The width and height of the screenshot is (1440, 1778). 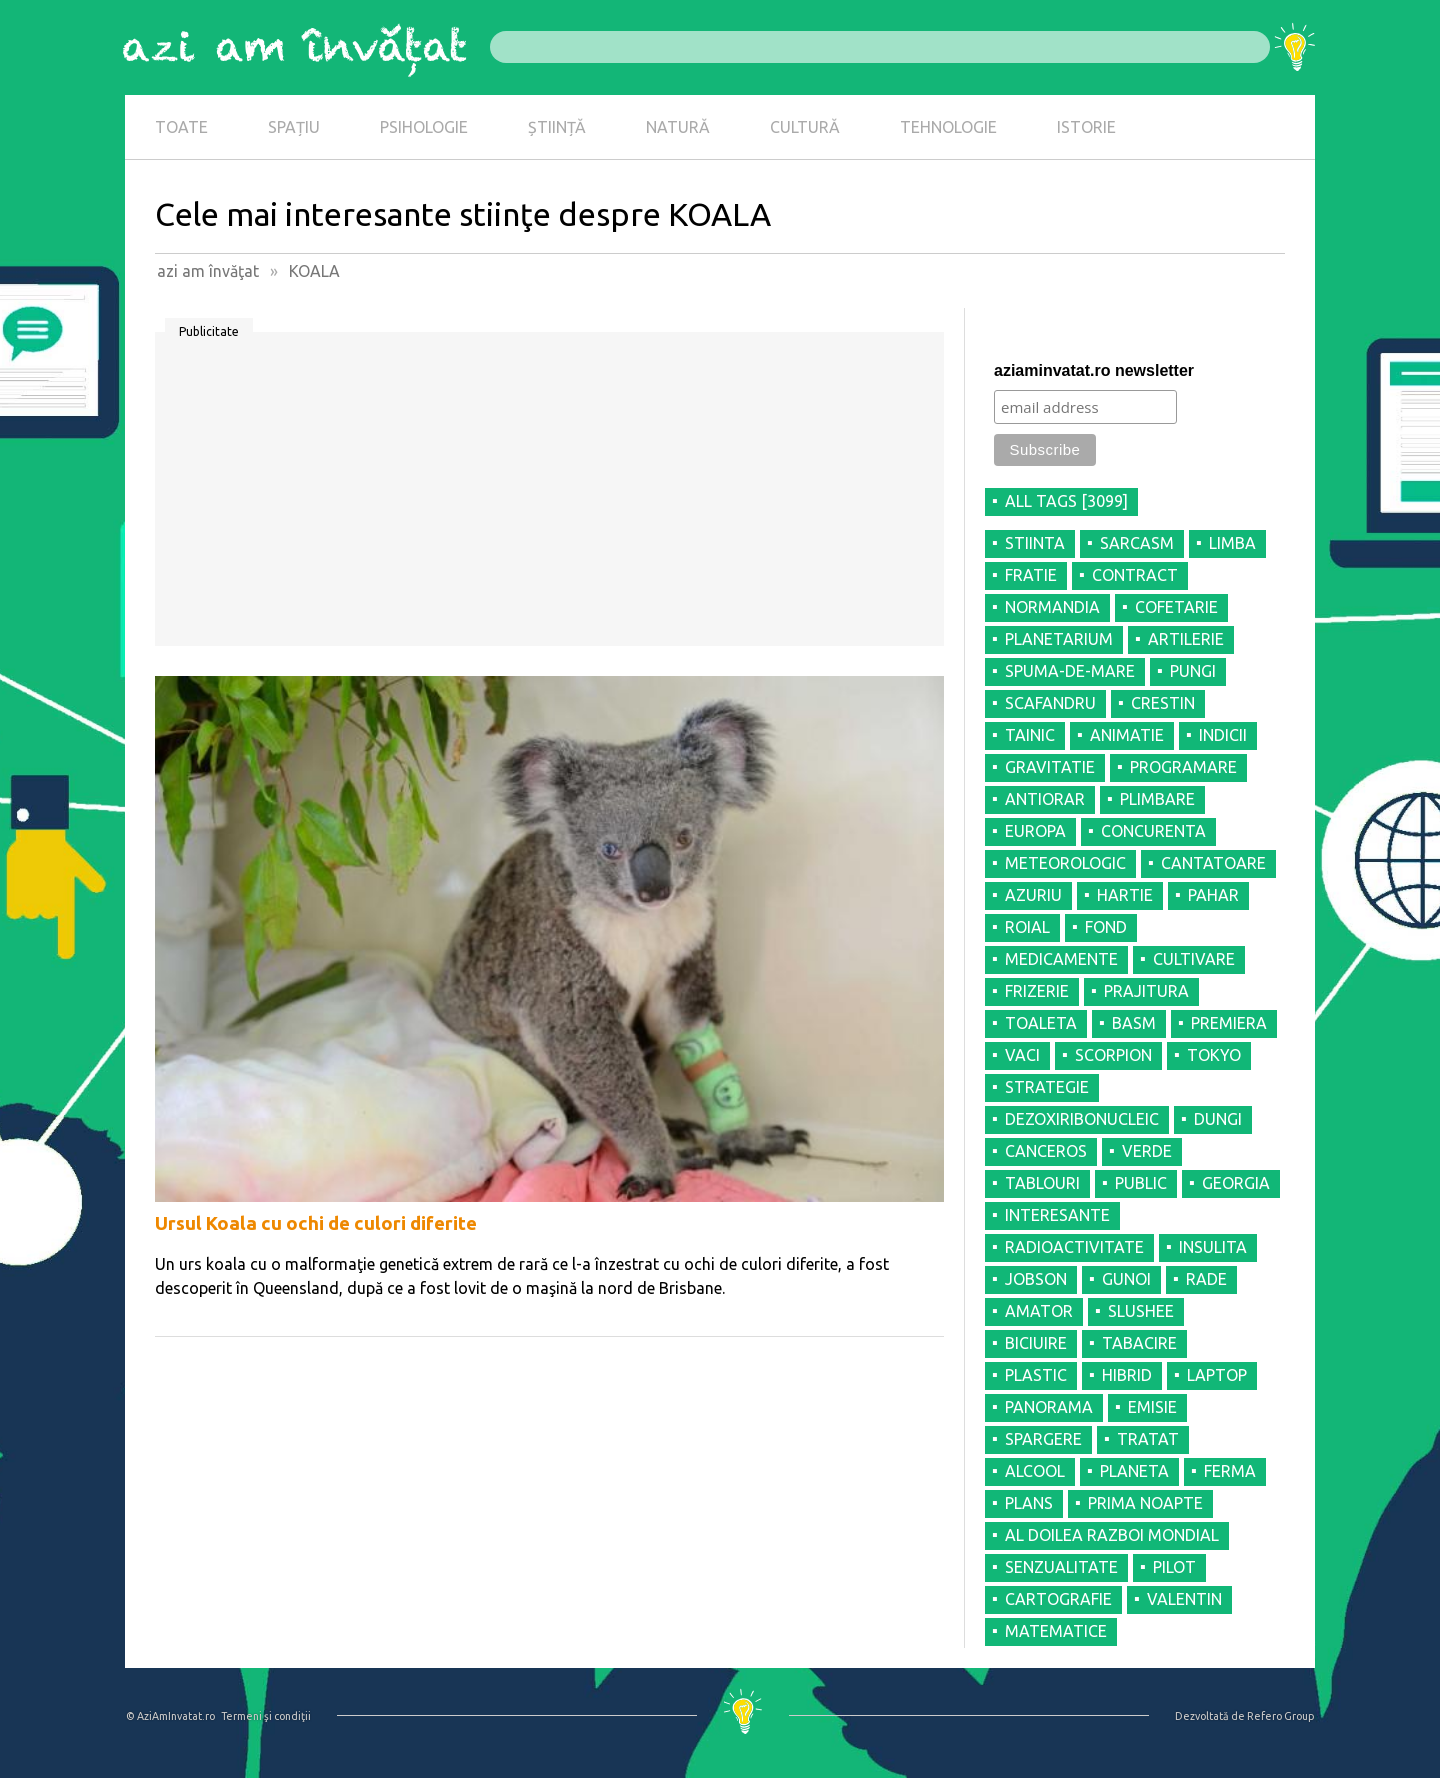 What do you see at coordinates (294, 127) in the screenshot?
I see `SPAȚIU` at bounding box center [294, 127].